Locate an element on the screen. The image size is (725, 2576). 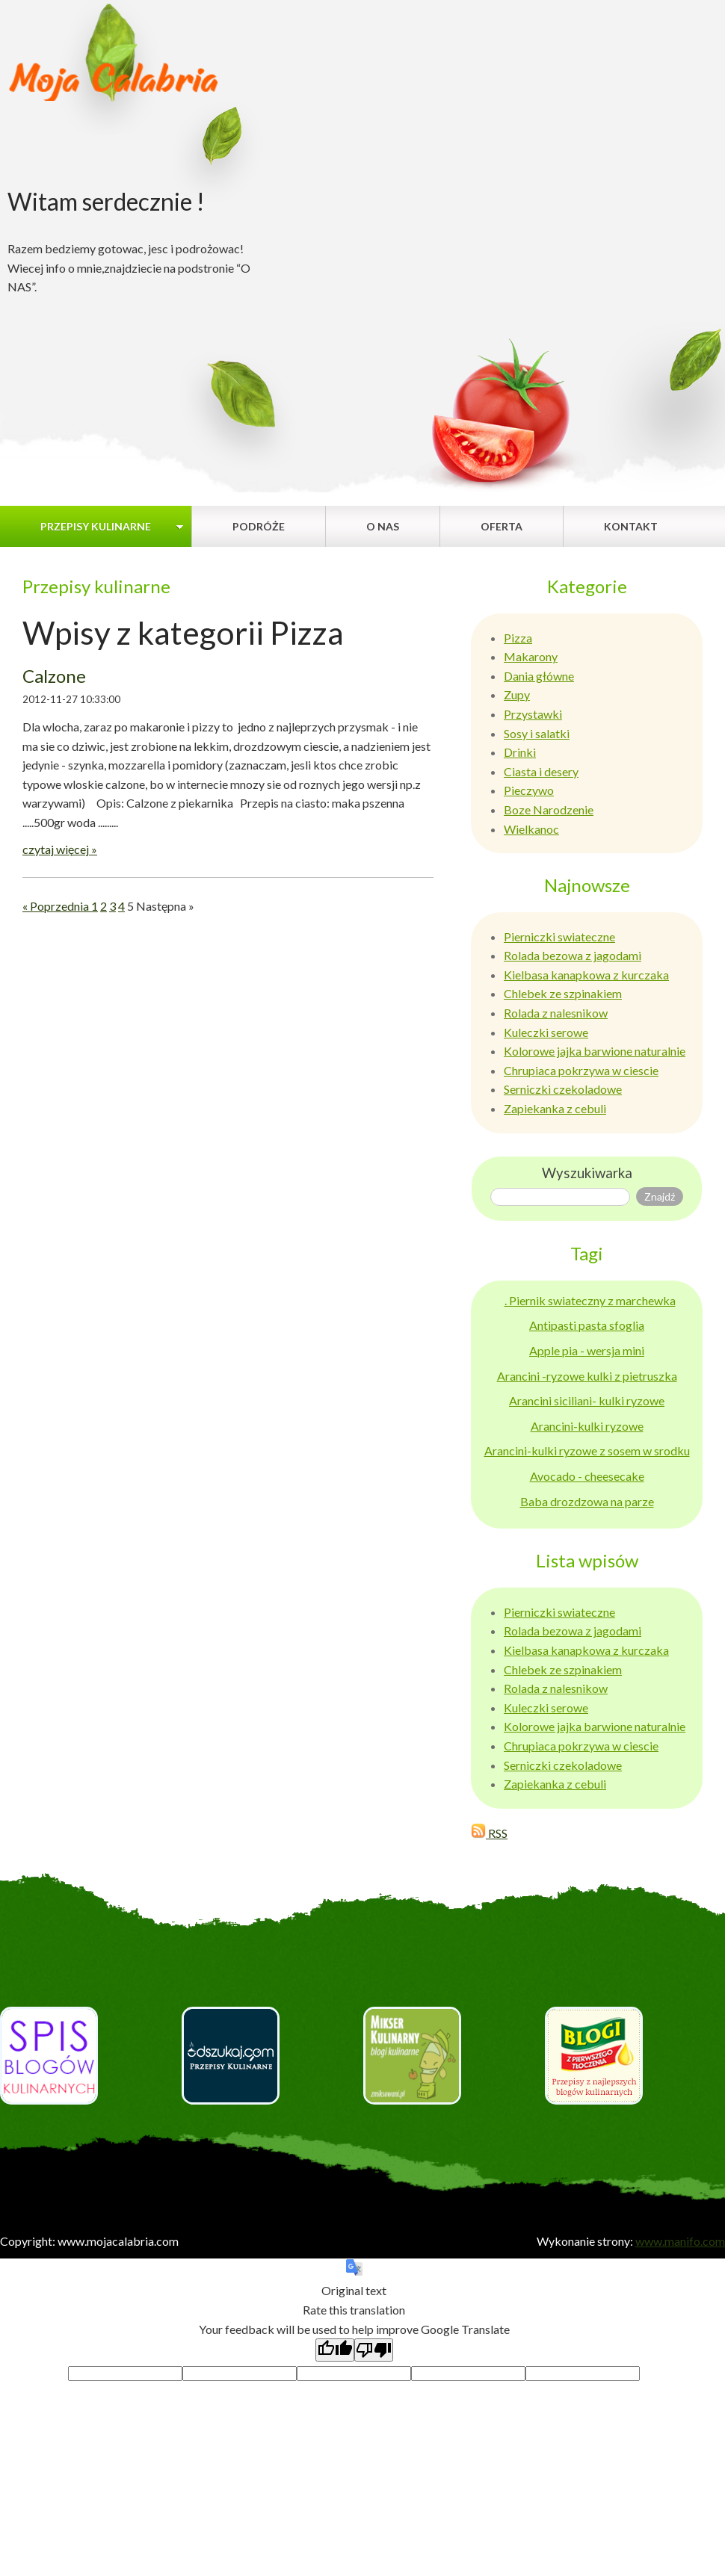
Pierniczki swiateczne is located at coordinates (559, 936).